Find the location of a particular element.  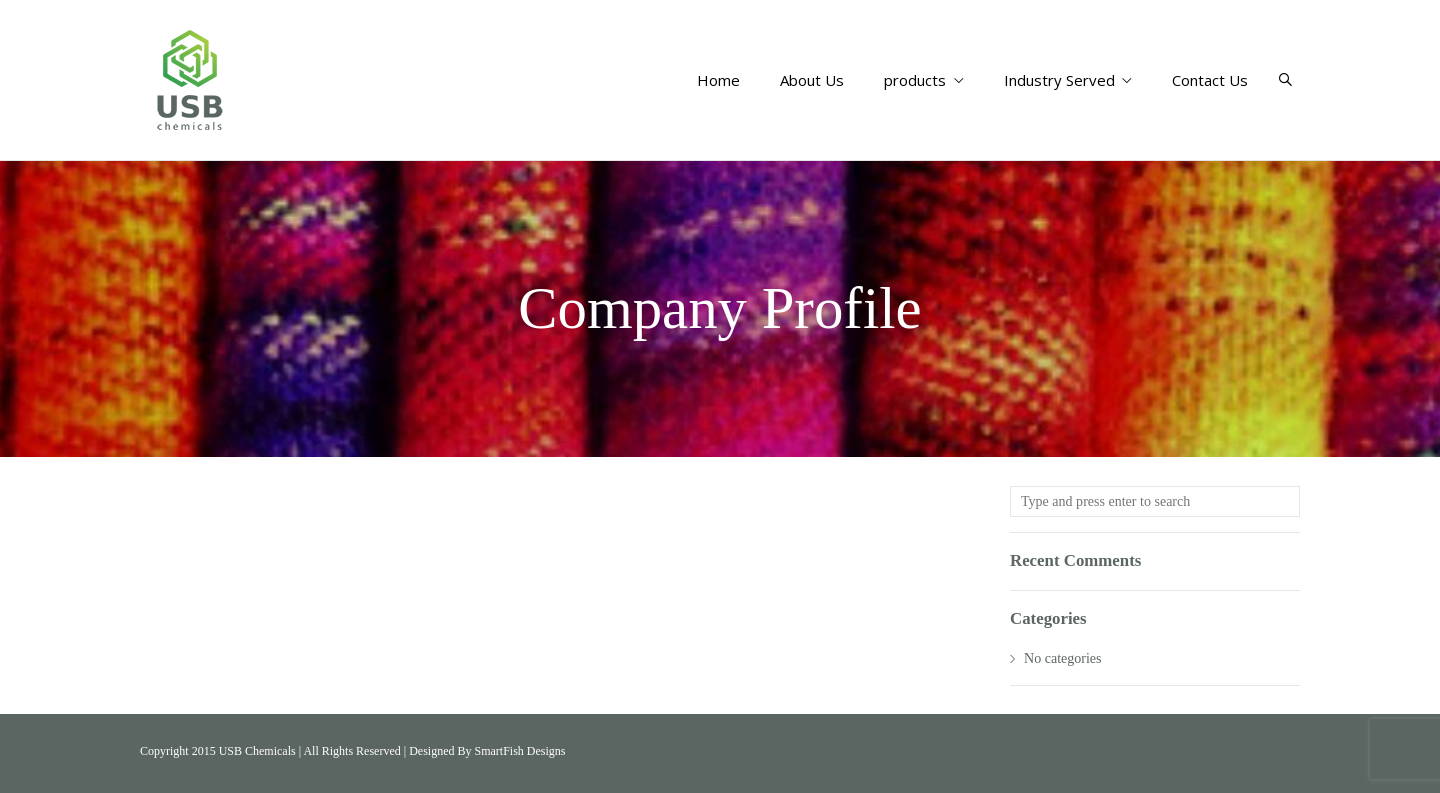

SmartFish Designs is located at coordinates (519, 751).